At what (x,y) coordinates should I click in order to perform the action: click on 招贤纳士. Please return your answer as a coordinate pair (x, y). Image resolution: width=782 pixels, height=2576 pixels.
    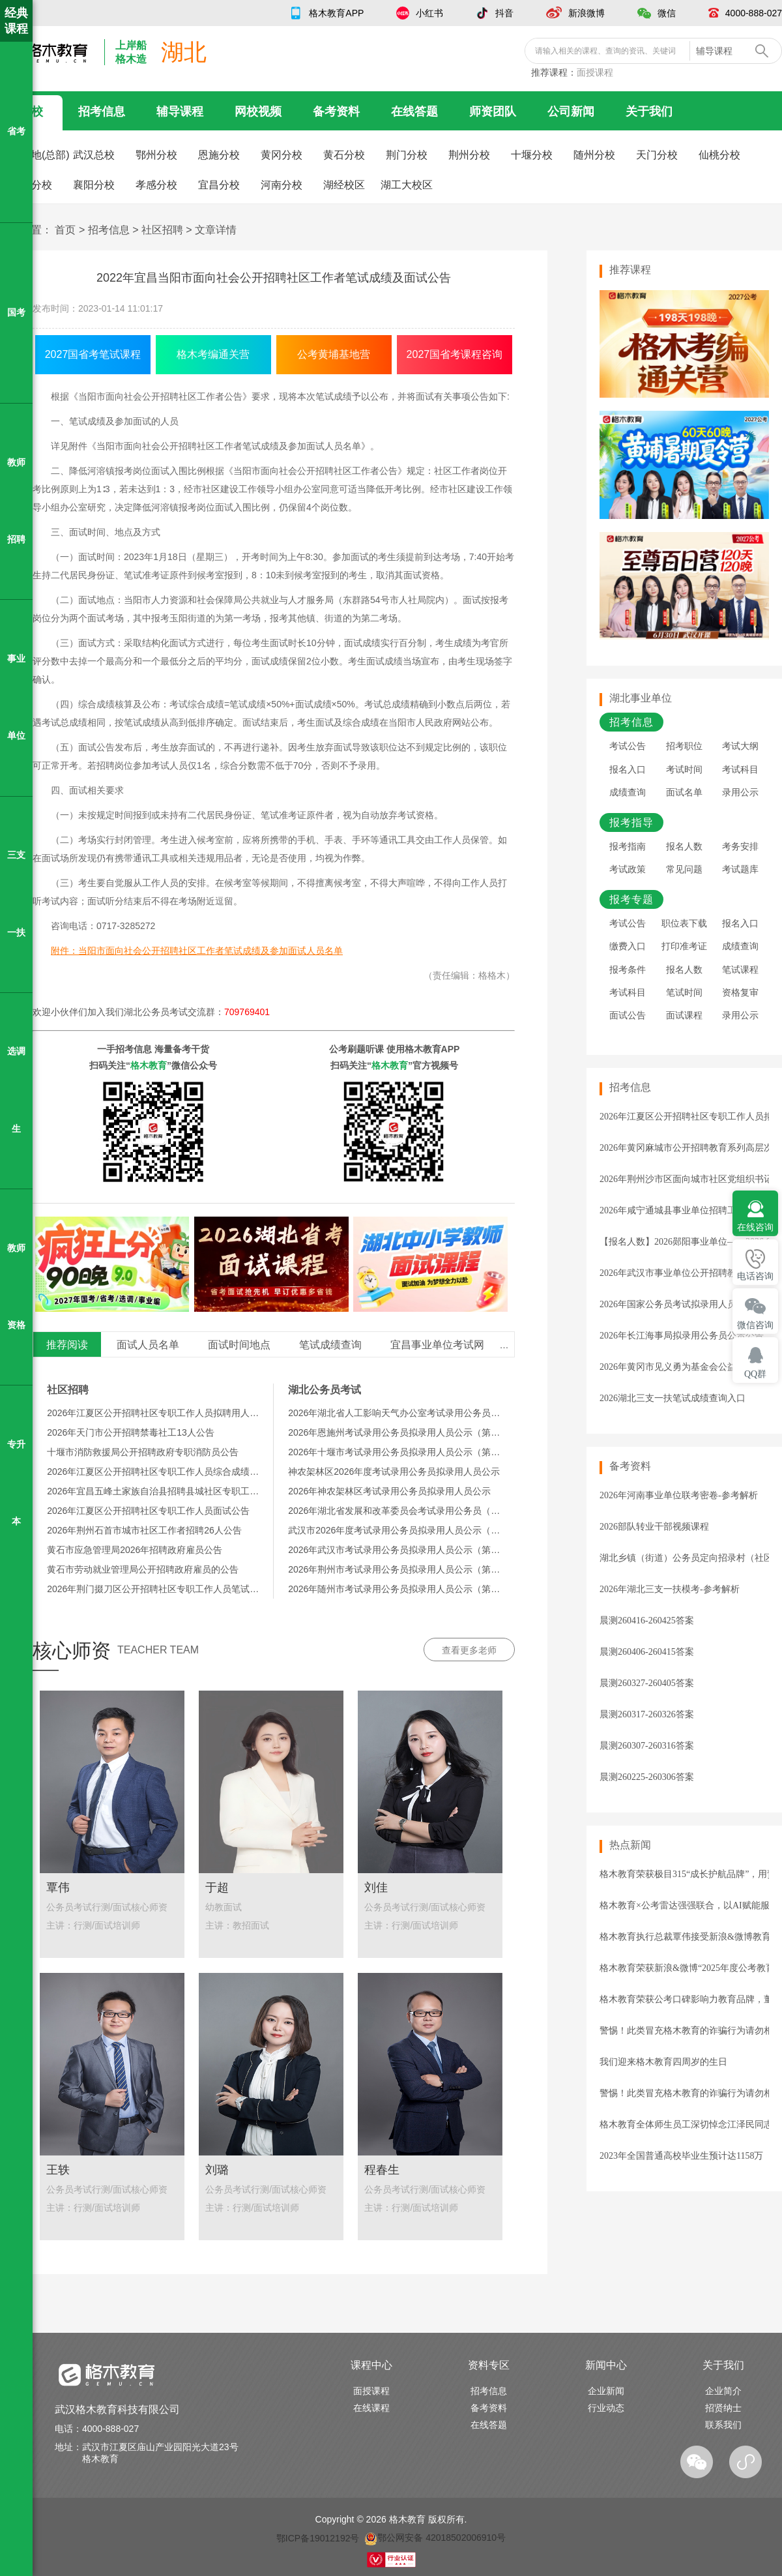
    Looking at the image, I should click on (723, 2408).